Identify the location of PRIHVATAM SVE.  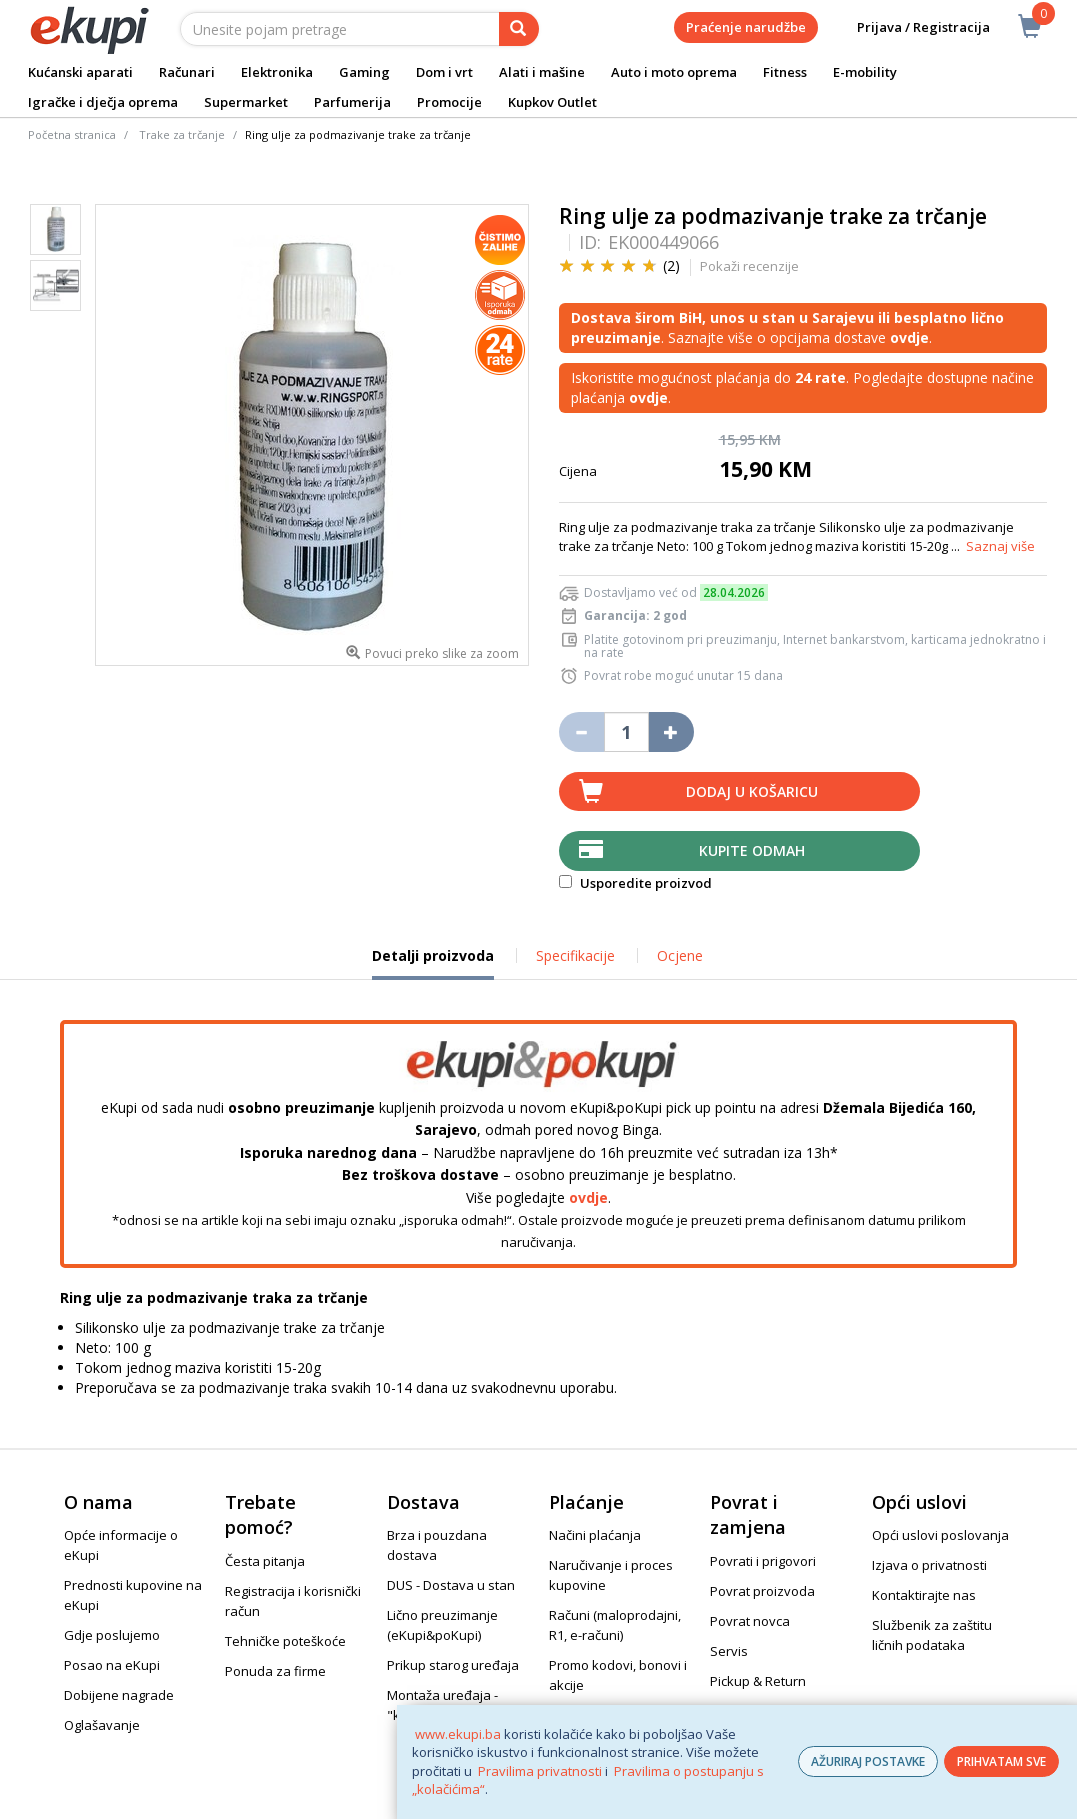
(1001, 1761).